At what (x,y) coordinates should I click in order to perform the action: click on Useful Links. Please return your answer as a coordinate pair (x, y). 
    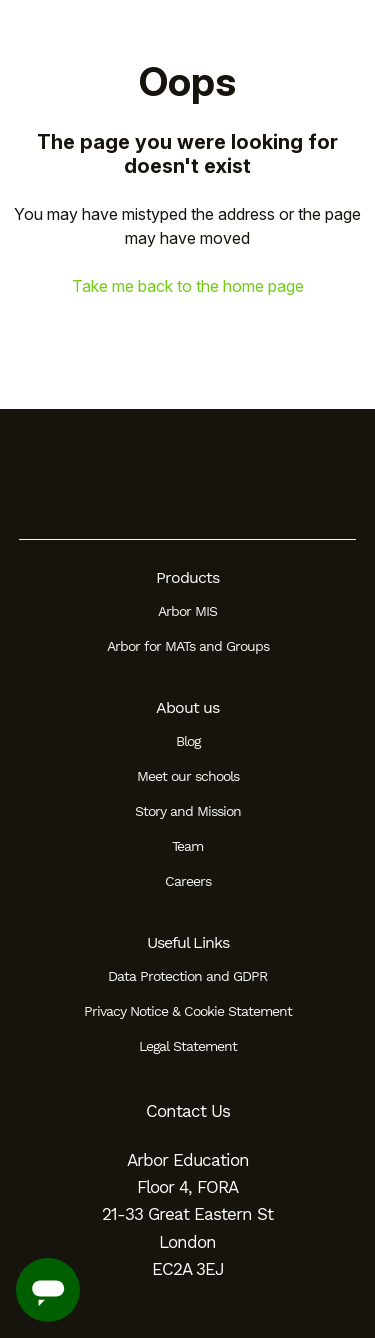
    Looking at the image, I should click on (188, 942).